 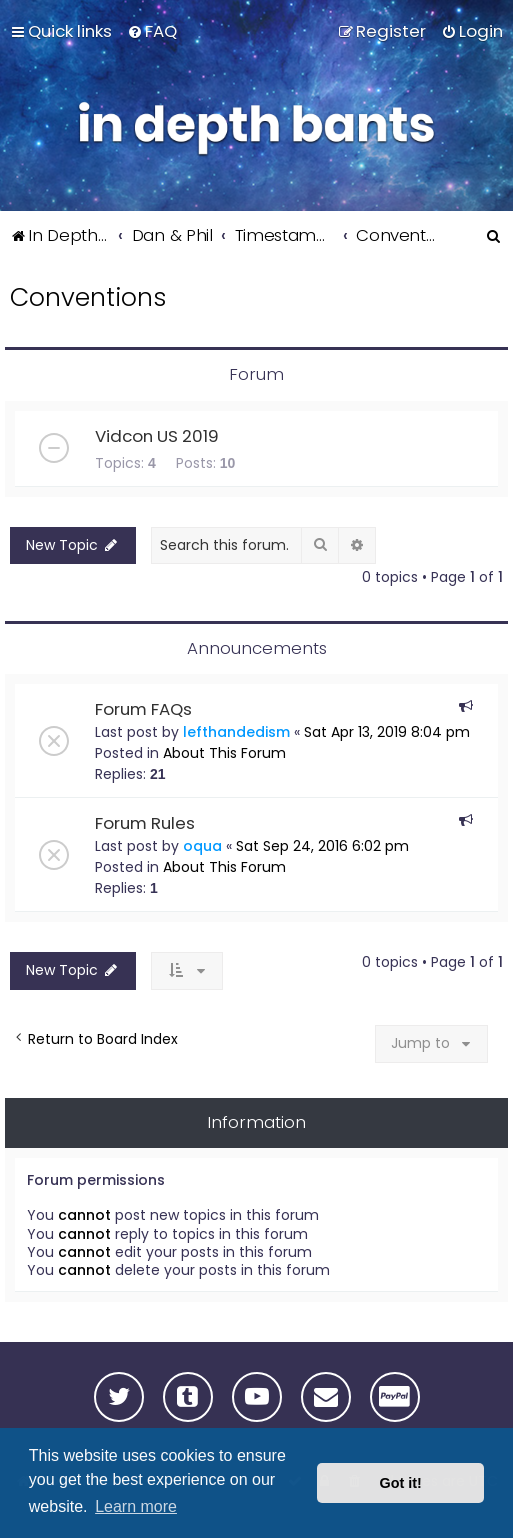 What do you see at coordinates (224, 753) in the screenshot?
I see `About This Forum` at bounding box center [224, 753].